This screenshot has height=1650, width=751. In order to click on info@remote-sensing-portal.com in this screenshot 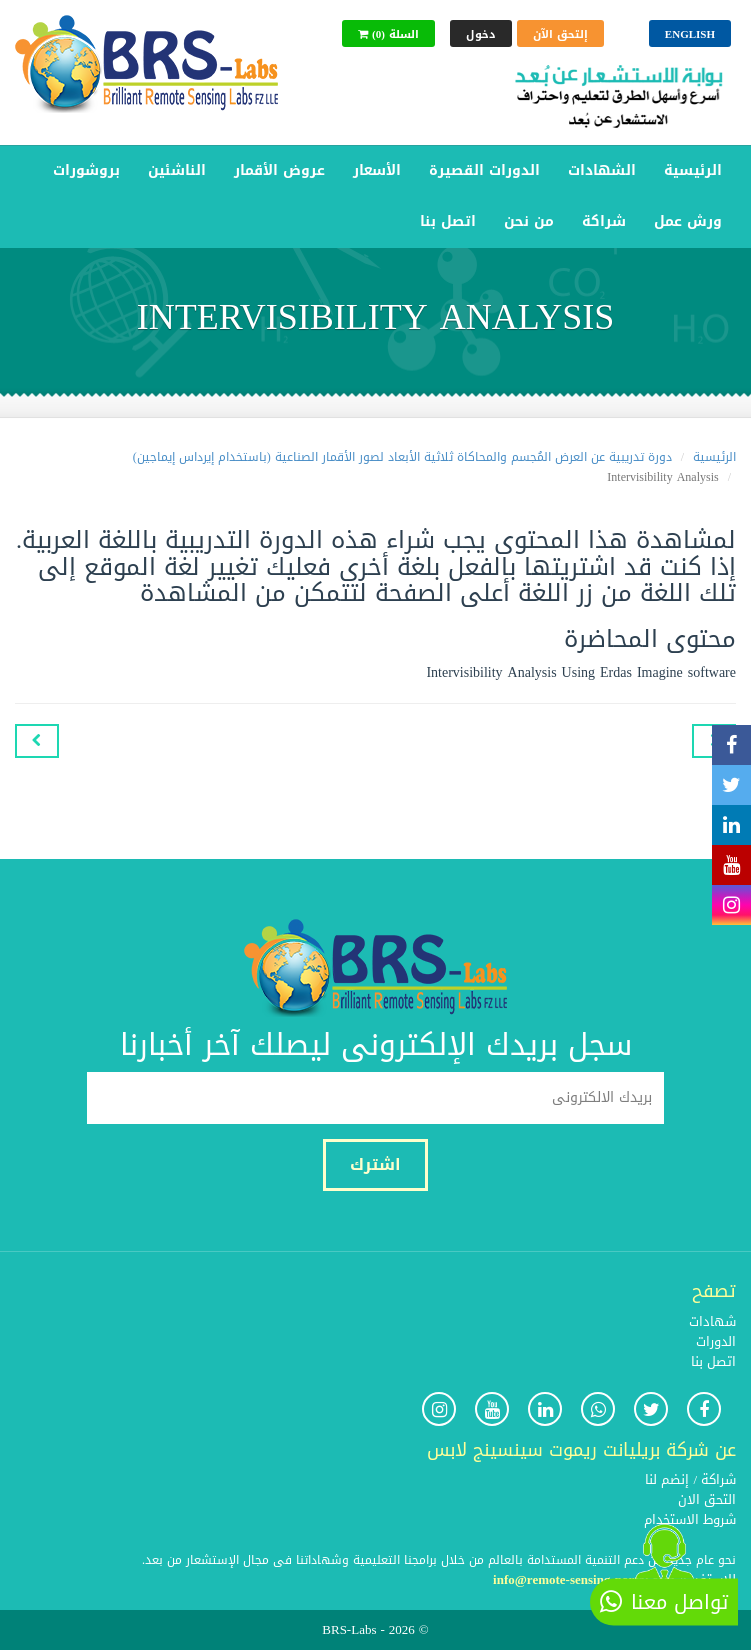, I will do `click(584, 1579)`.